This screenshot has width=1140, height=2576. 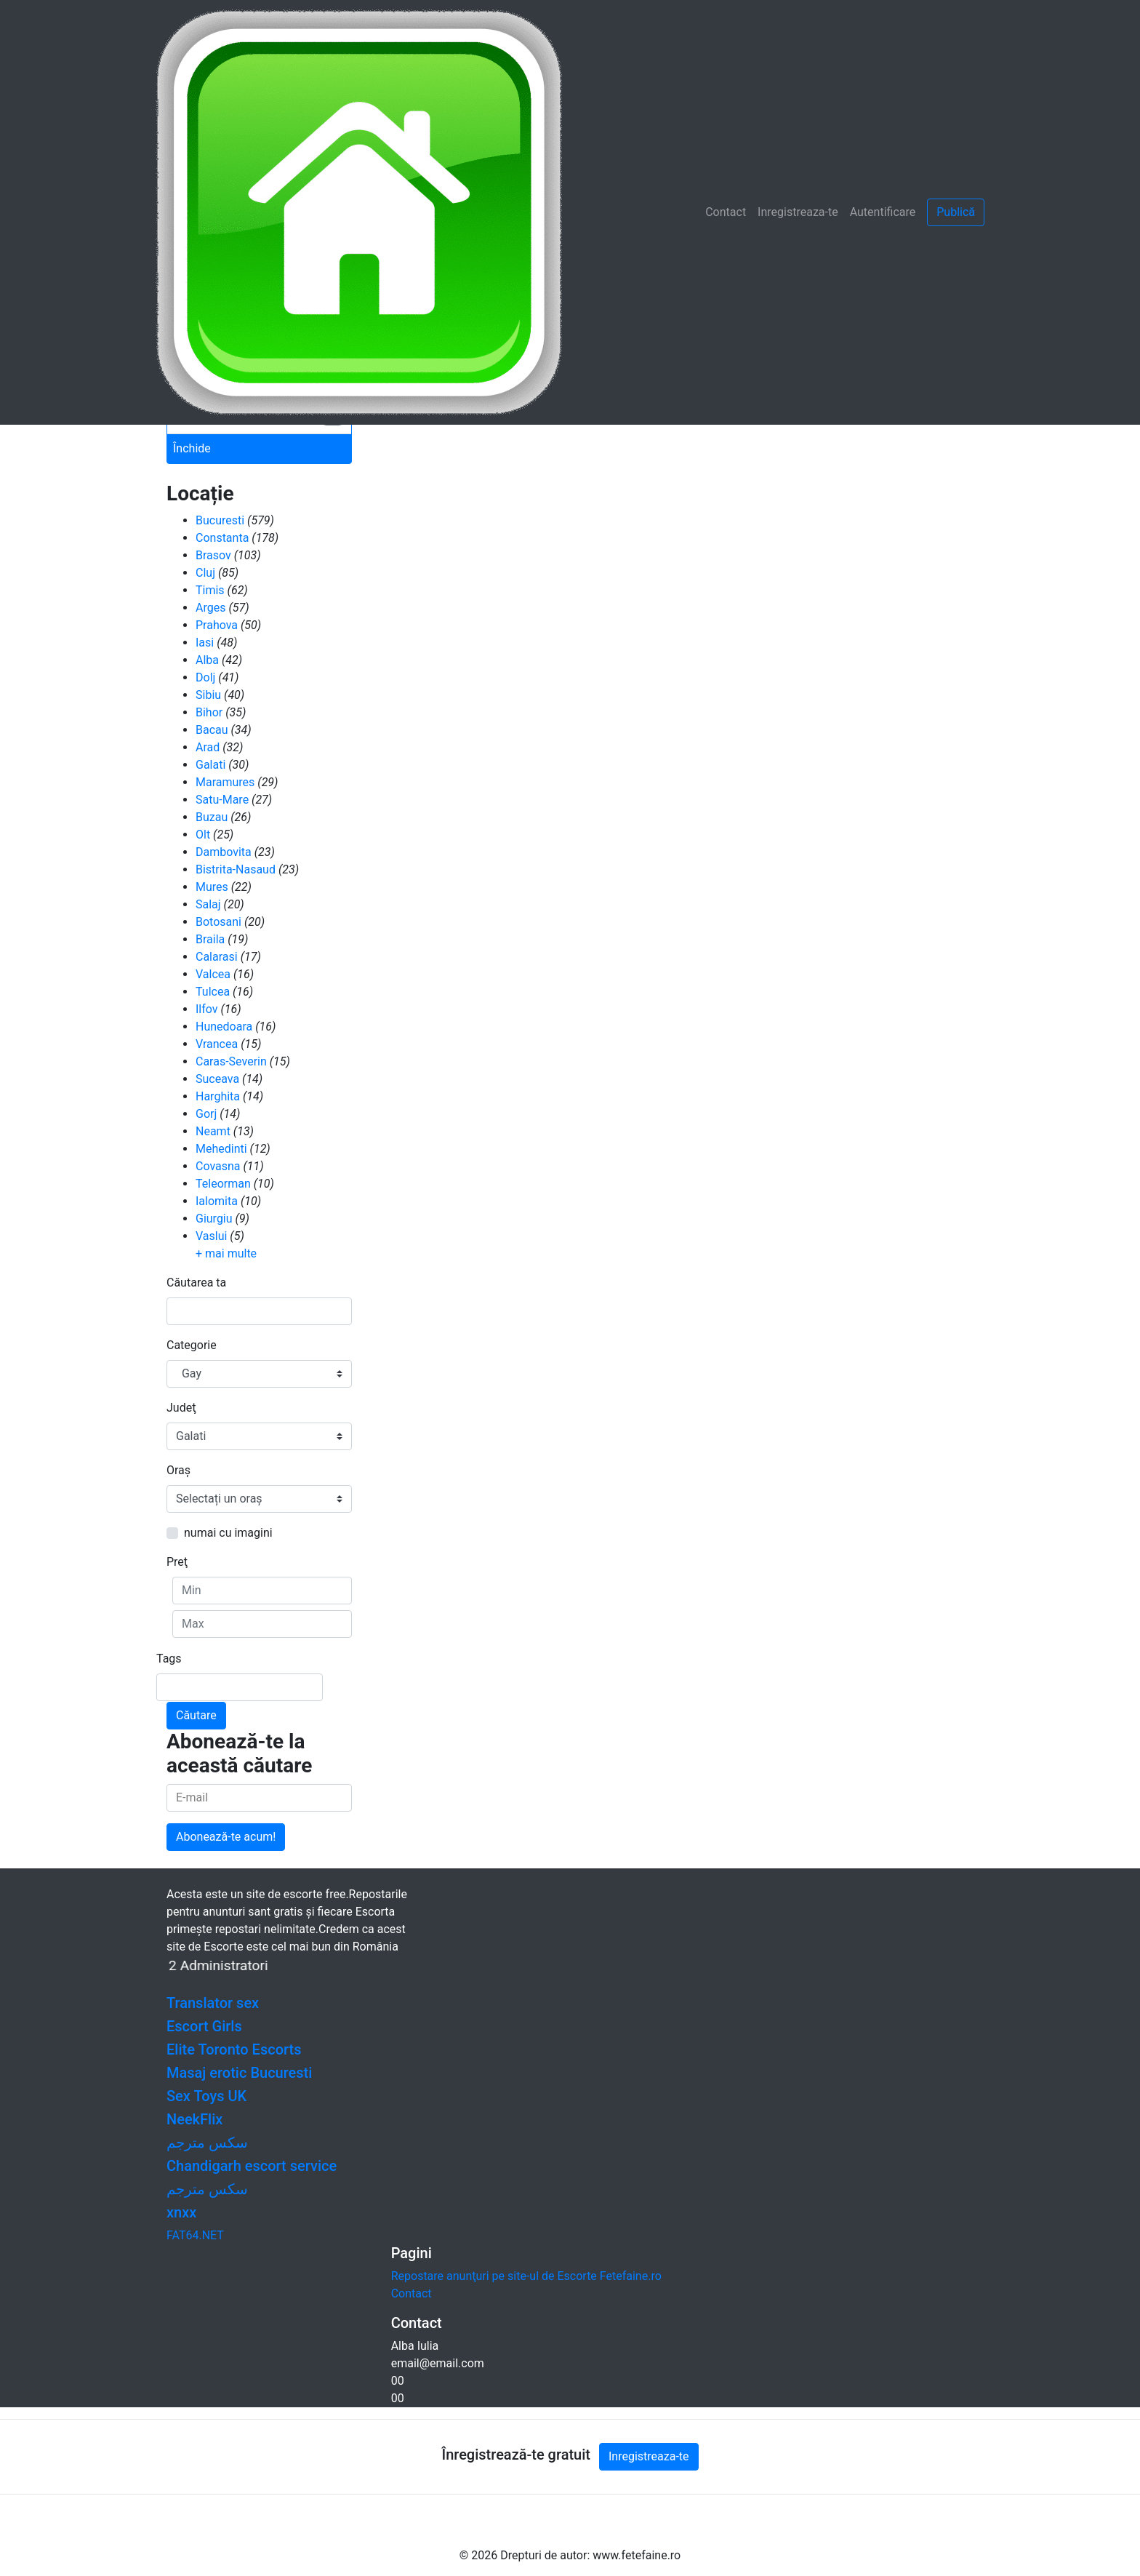 What do you see at coordinates (213, 992) in the screenshot?
I see `Tulcea` at bounding box center [213, 992].